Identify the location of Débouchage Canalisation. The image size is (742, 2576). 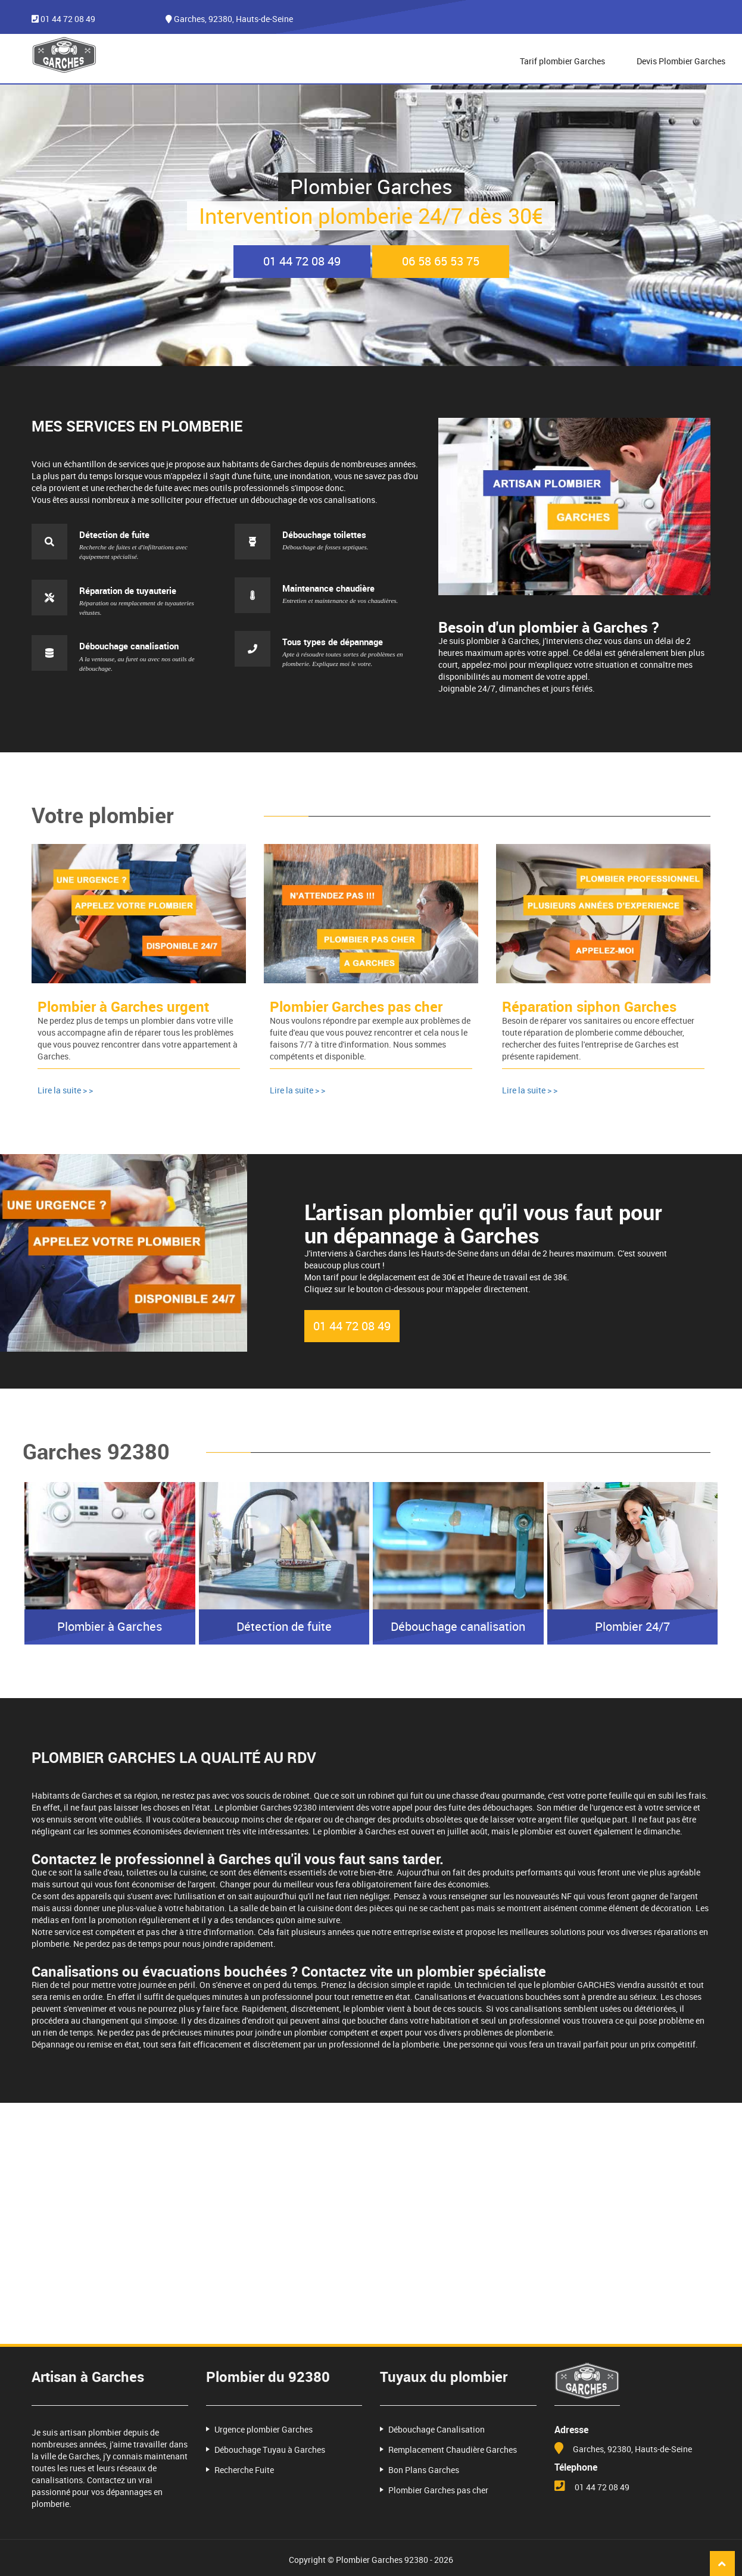
(436, 2421).